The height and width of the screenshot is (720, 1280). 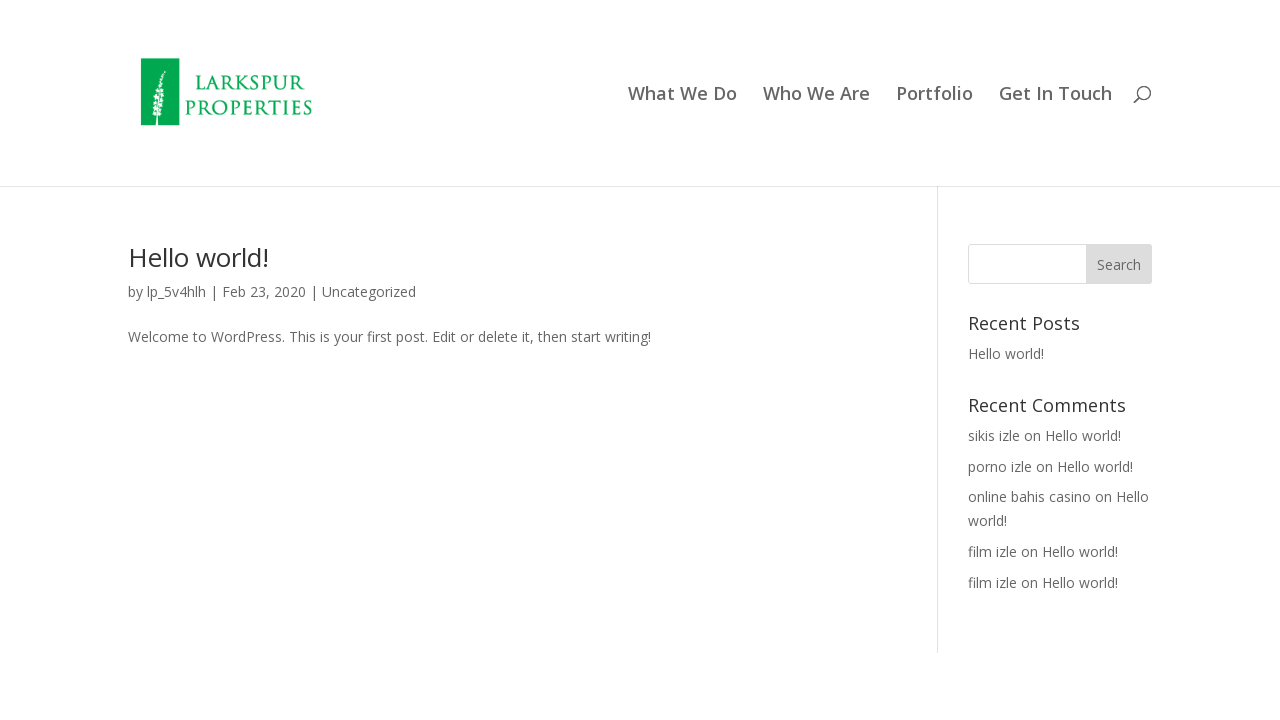 I want to click on Get In Touch, so click(x=1055, y=95).